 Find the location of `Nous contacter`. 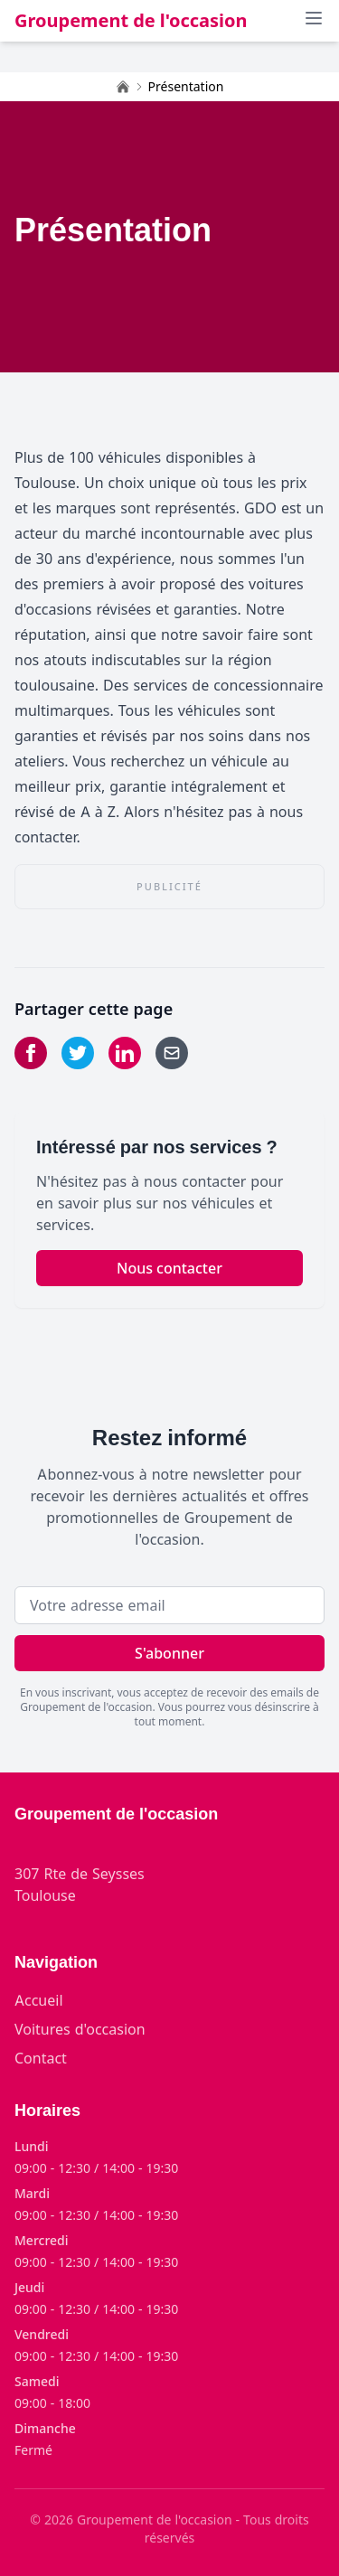

Nous contacter is located at coordinates (169, 1268).